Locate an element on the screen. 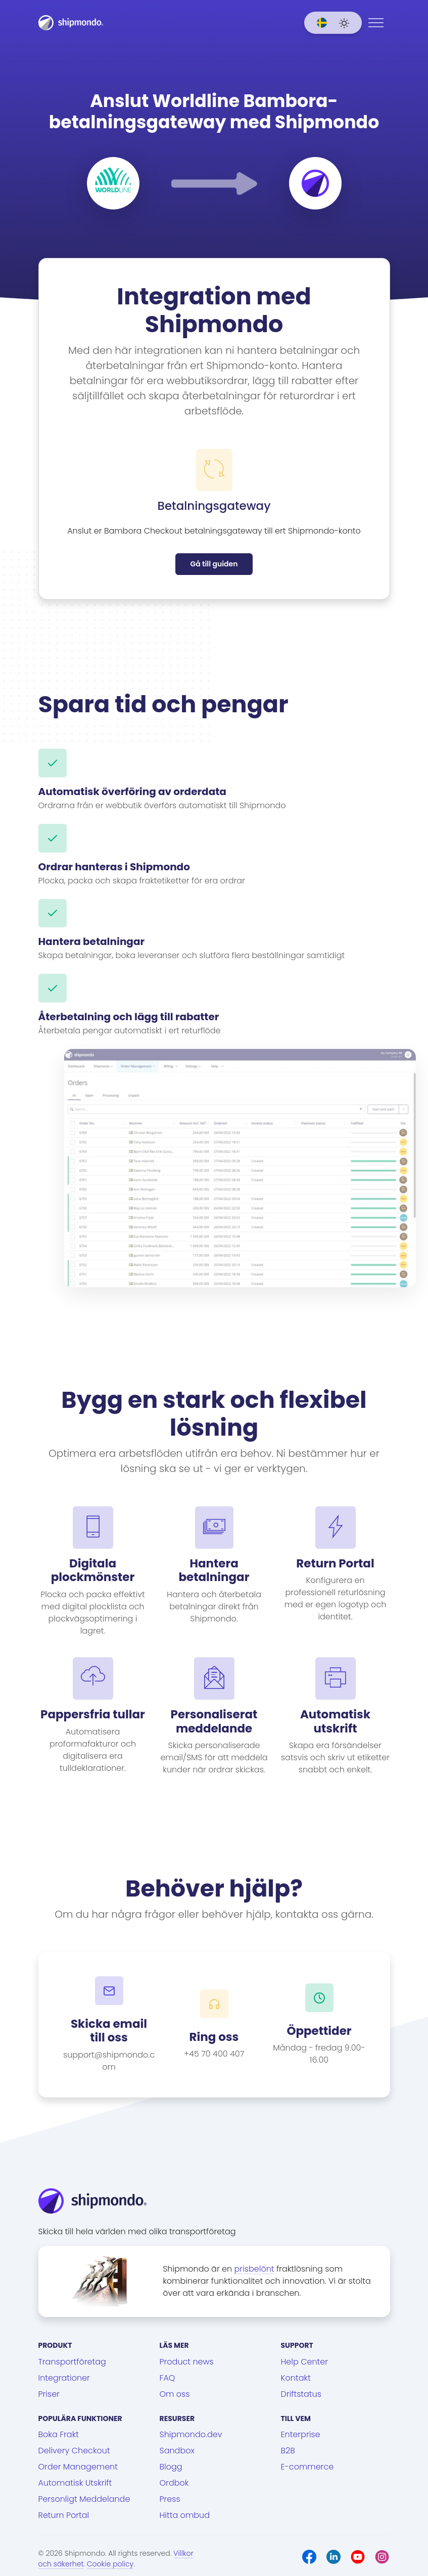 The width and height of the screenshot is (428, 2576). Transportföretag is located at coordinates (72, 2362).